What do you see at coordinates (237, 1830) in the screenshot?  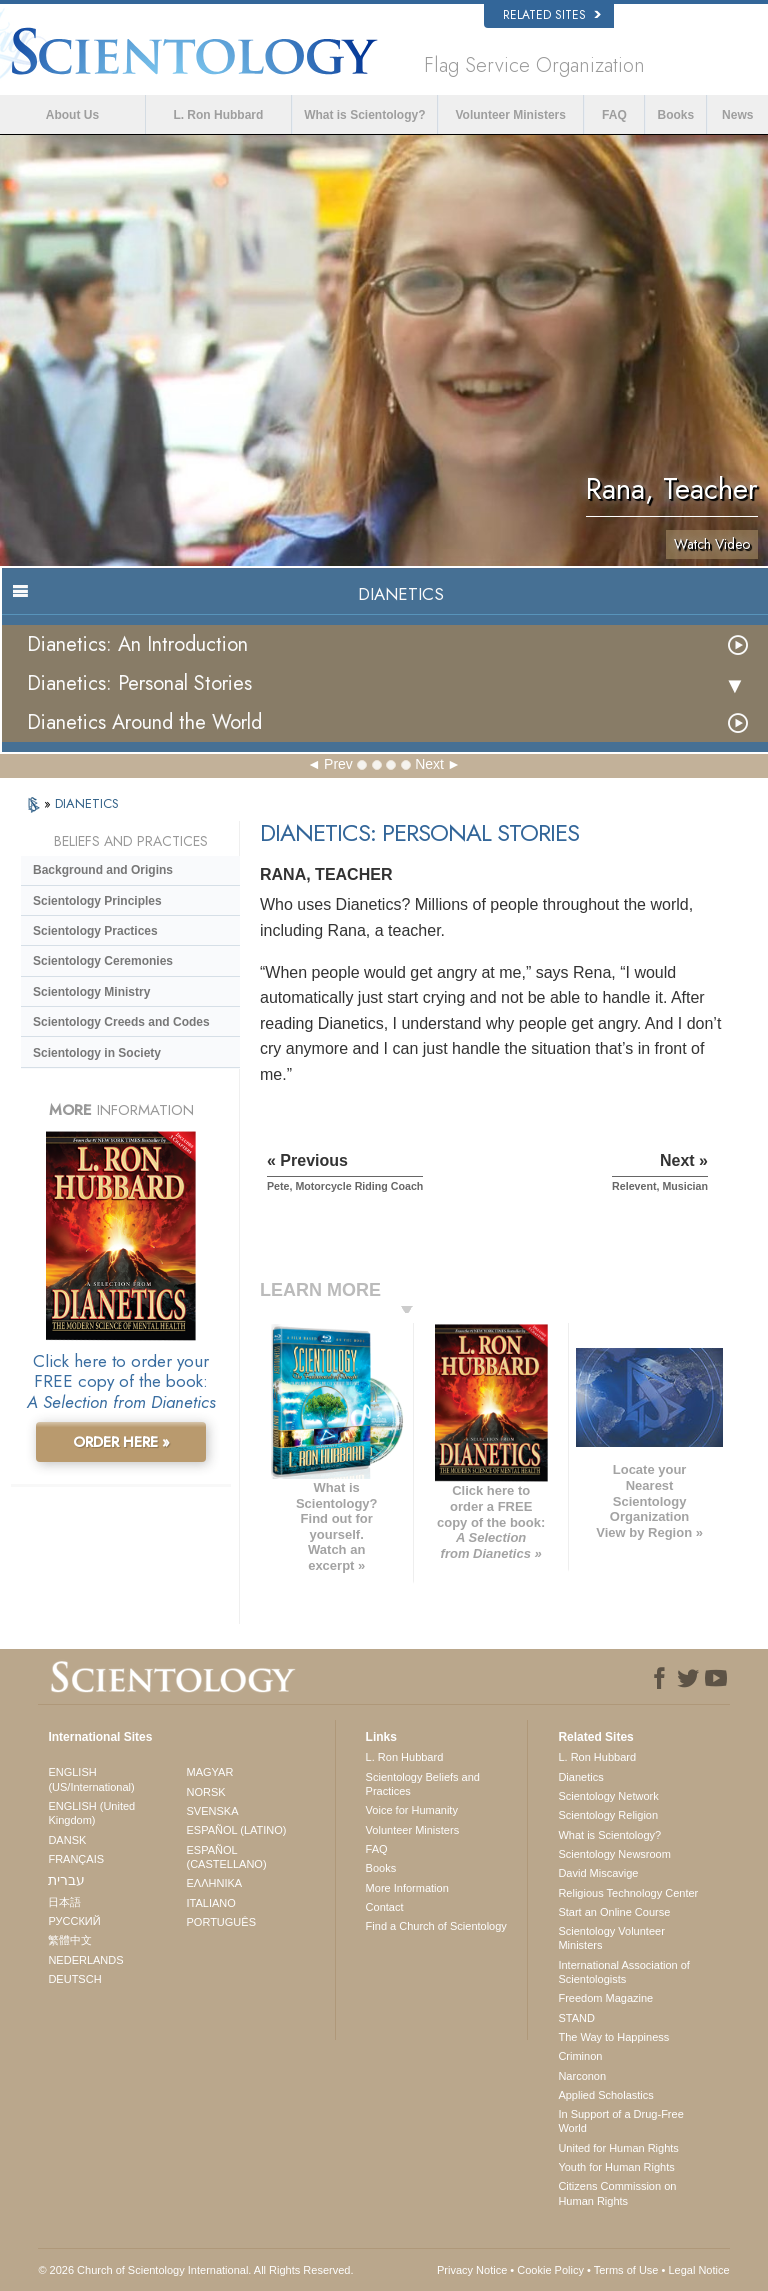 I see `ESPAÑOL (LATINO)` at bounding box center [237, 1830].